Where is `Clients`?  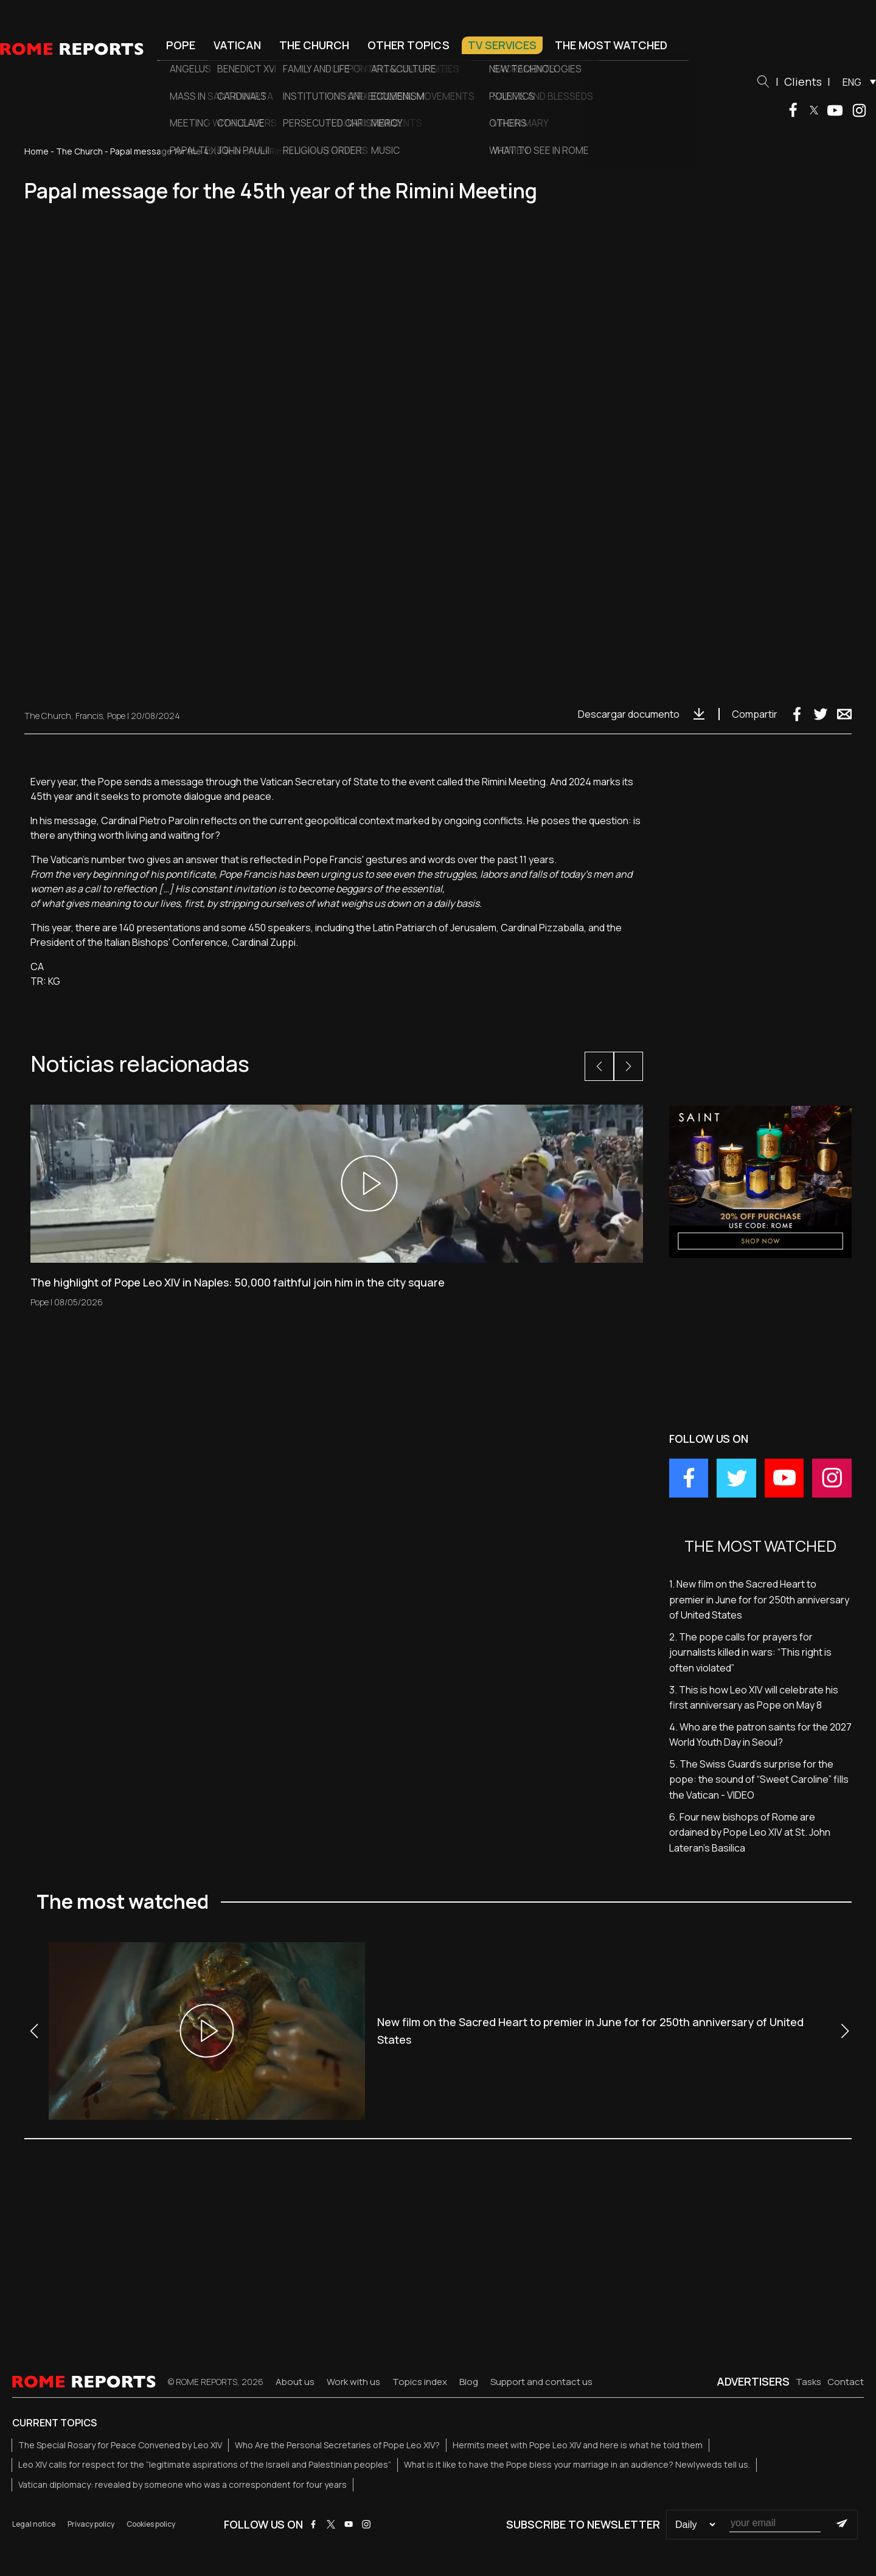
Clients is located at coordinates (803, 81).